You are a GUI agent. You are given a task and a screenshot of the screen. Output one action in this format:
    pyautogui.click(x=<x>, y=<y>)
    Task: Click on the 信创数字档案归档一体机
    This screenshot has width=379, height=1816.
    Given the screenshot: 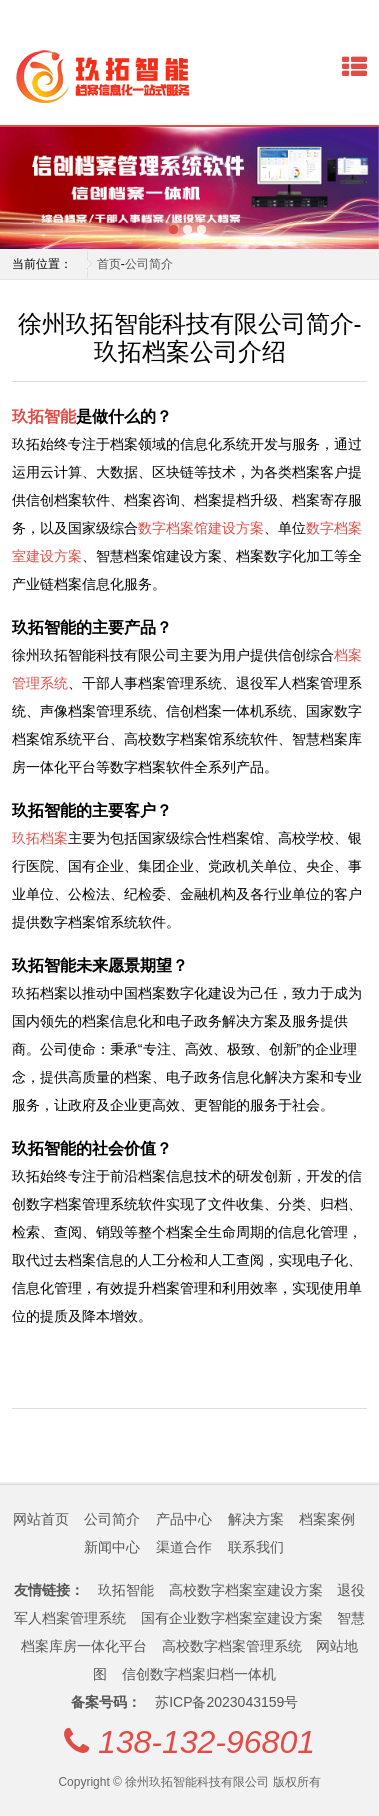 What is the action you would take?
    pyautogui.click(x=199, y=1674)
    